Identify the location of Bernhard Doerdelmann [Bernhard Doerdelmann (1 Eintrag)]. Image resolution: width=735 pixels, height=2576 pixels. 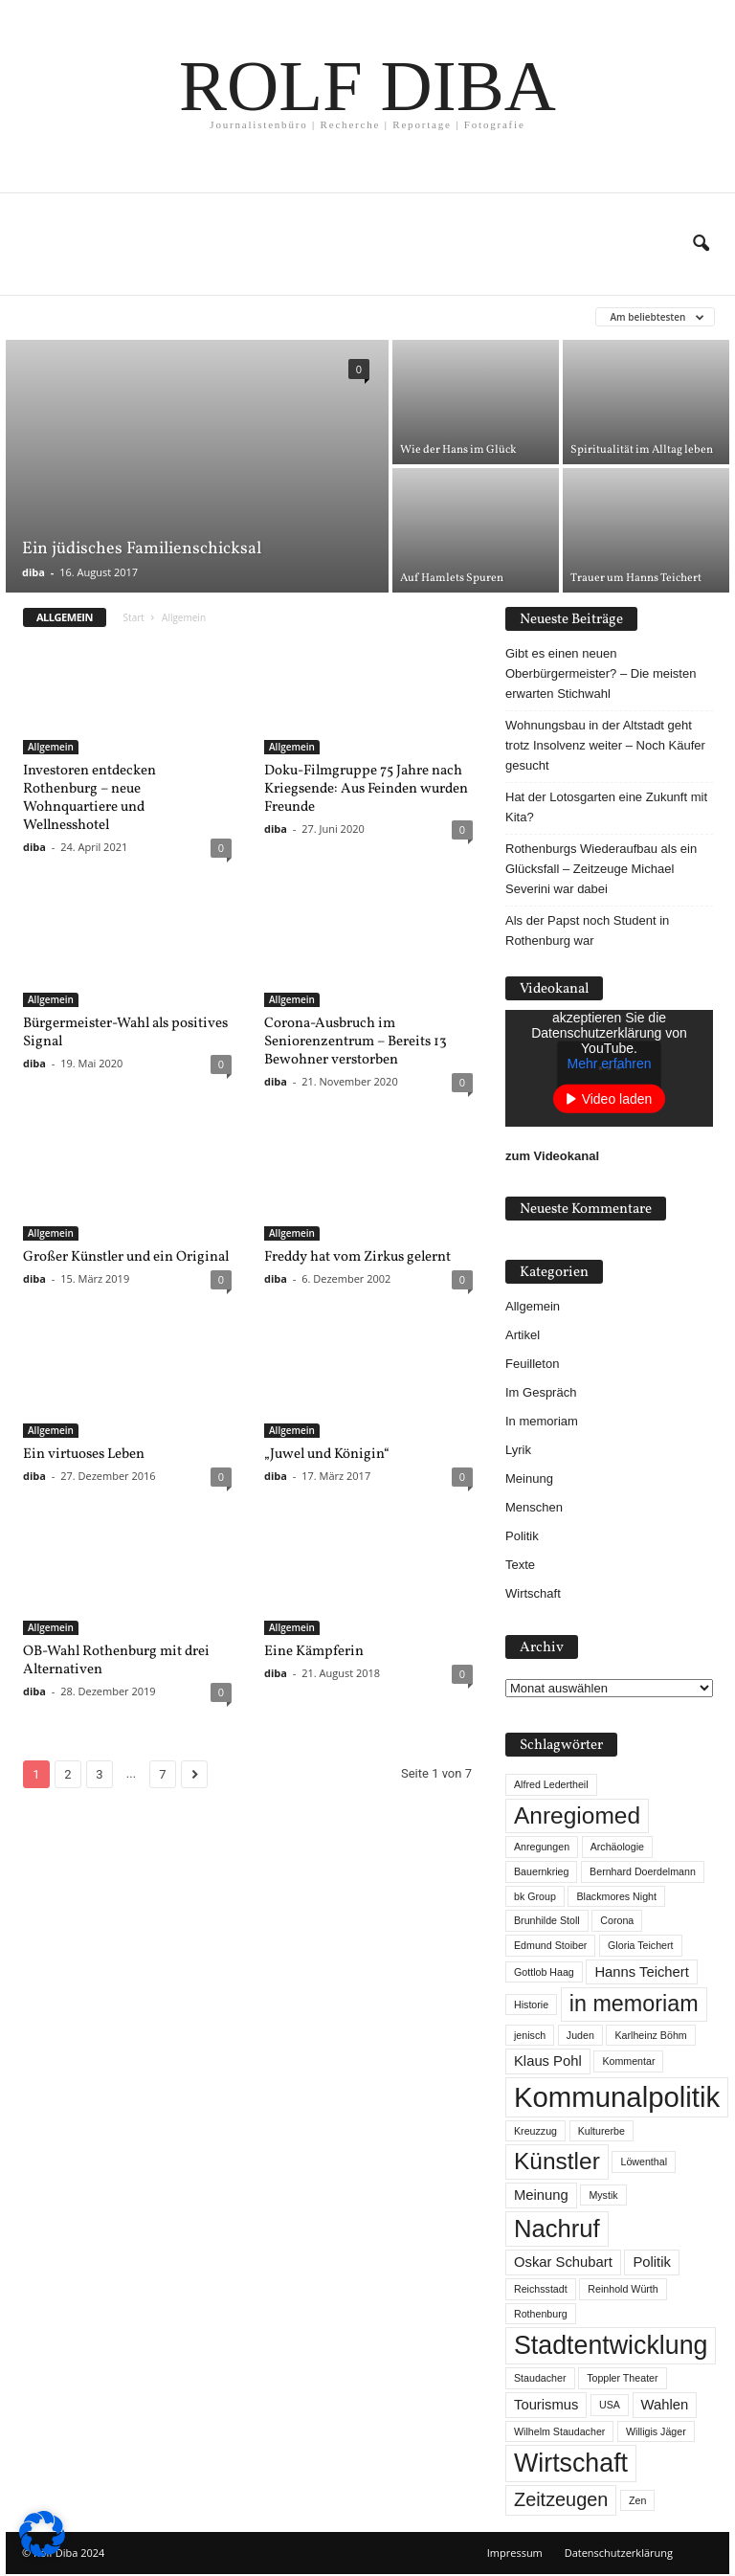
(643, 1871).